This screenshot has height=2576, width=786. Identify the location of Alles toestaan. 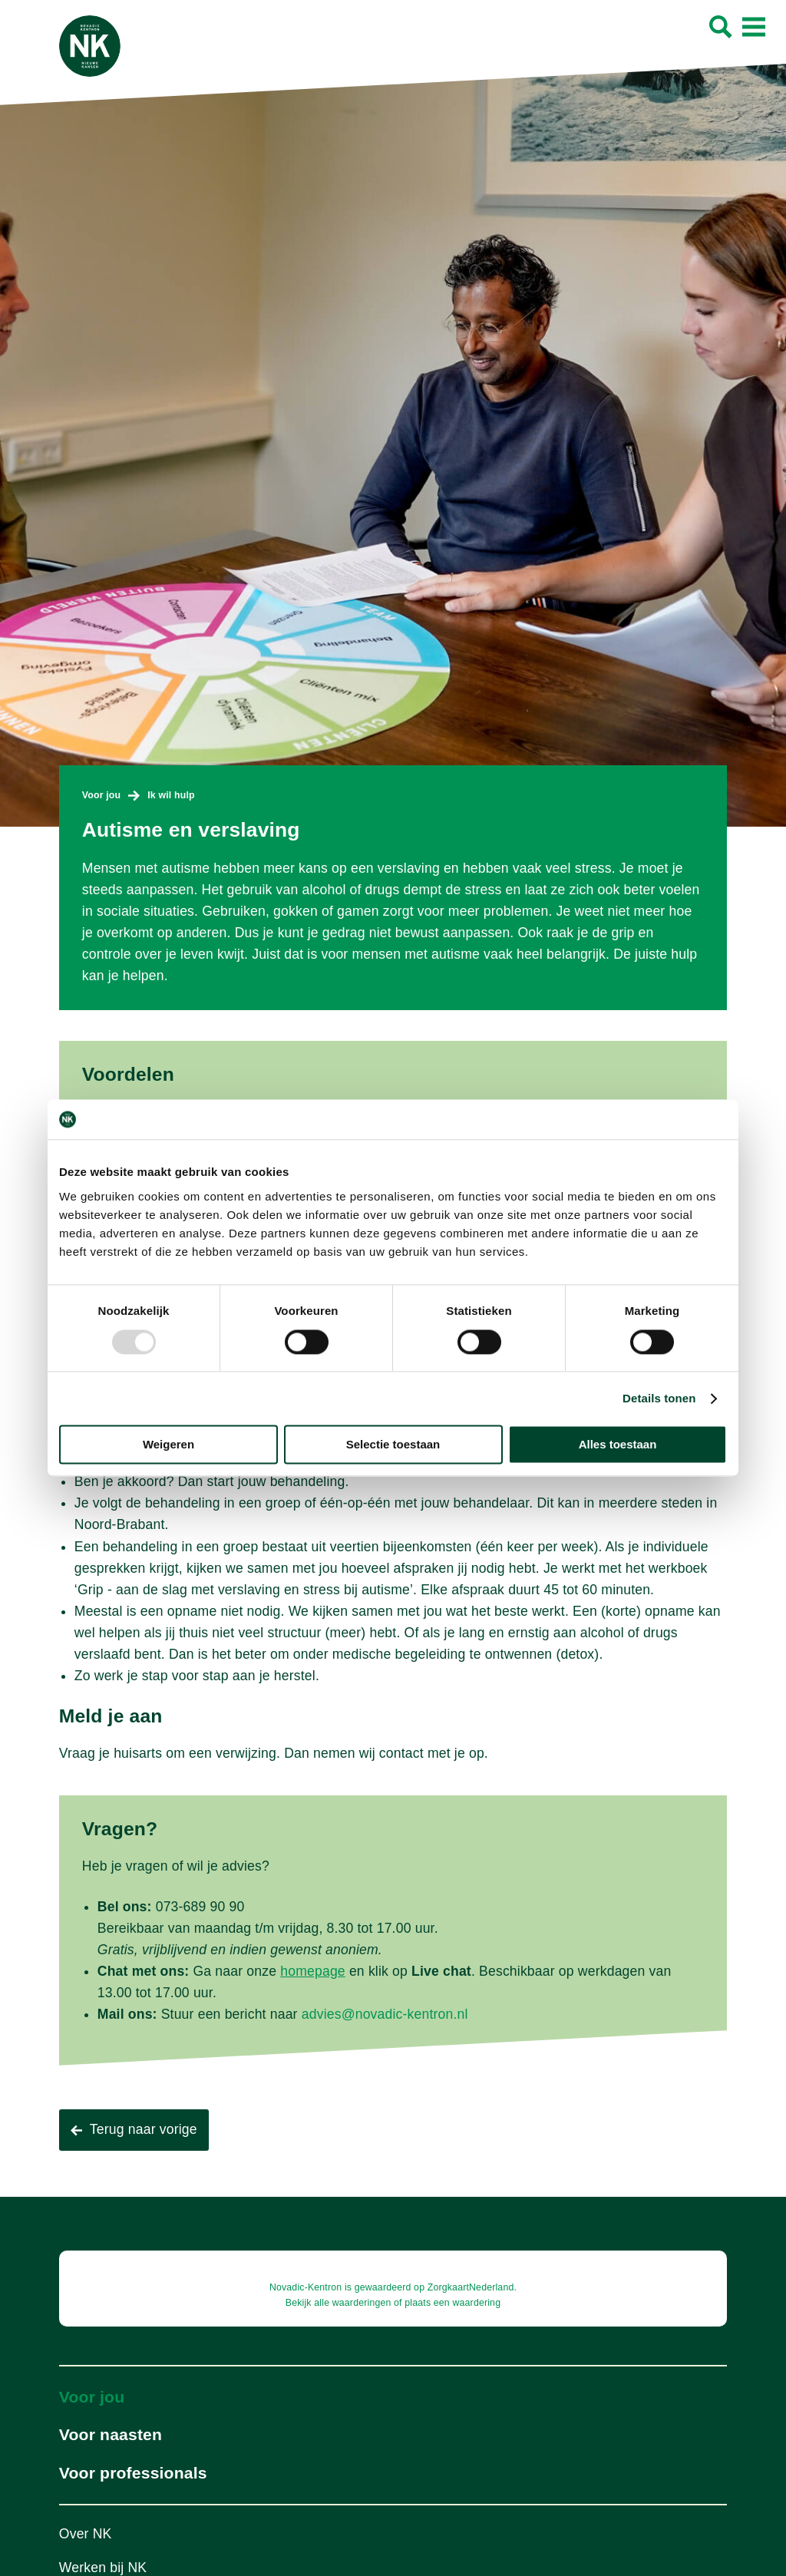
(618, 1444).